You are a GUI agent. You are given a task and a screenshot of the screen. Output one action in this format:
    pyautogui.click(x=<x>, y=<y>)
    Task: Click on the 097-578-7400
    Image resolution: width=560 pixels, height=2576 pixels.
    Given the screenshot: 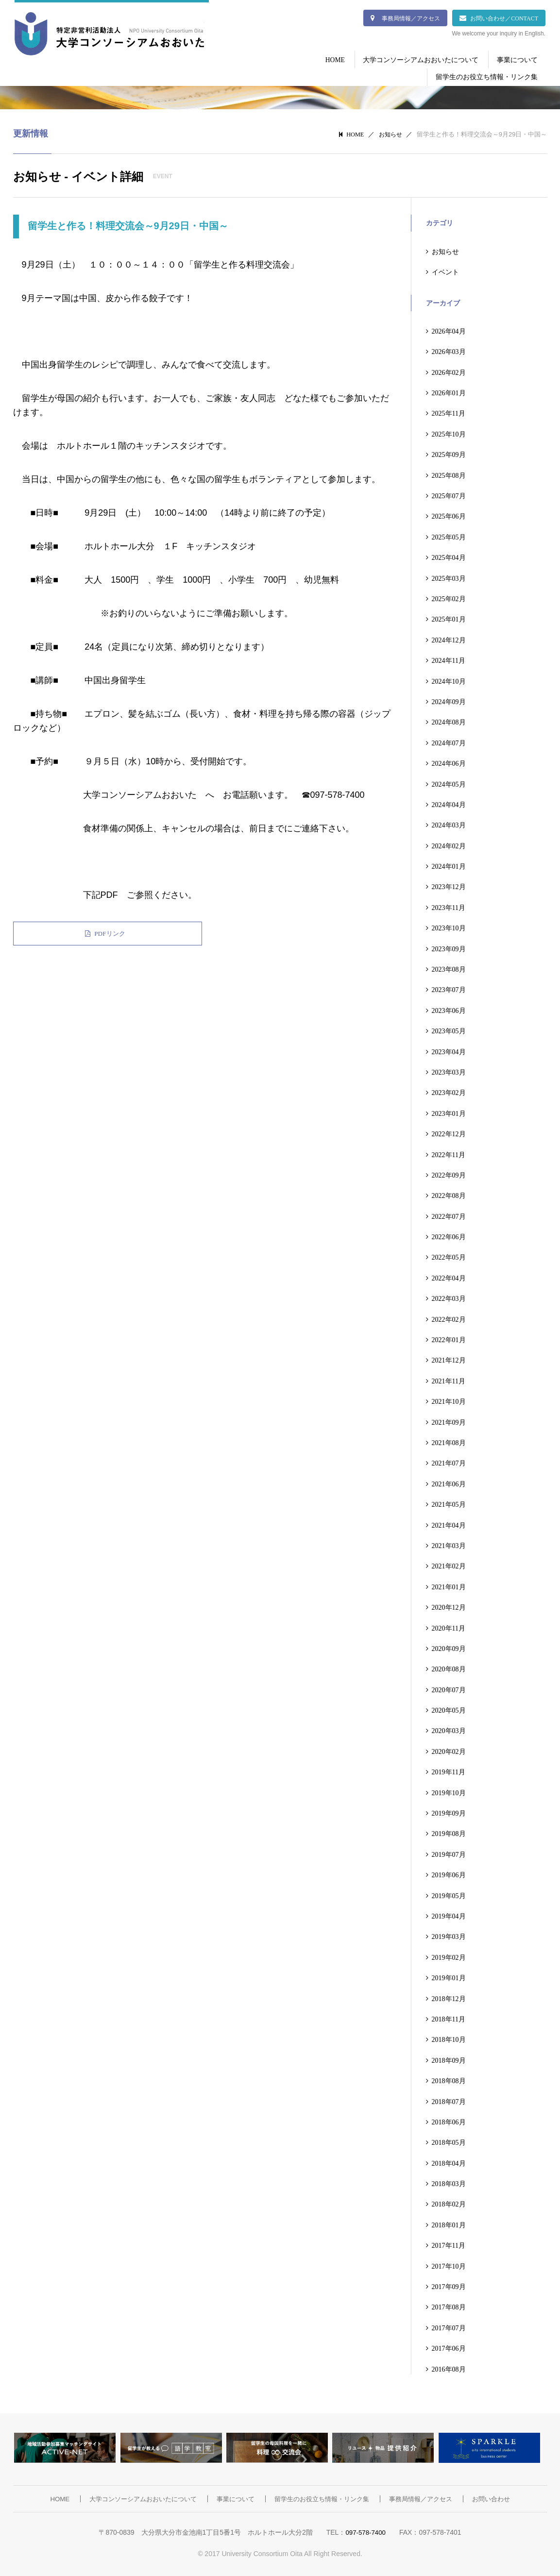 What is the action you would take?
    pyautogui.click(x=365, y=2530)
    